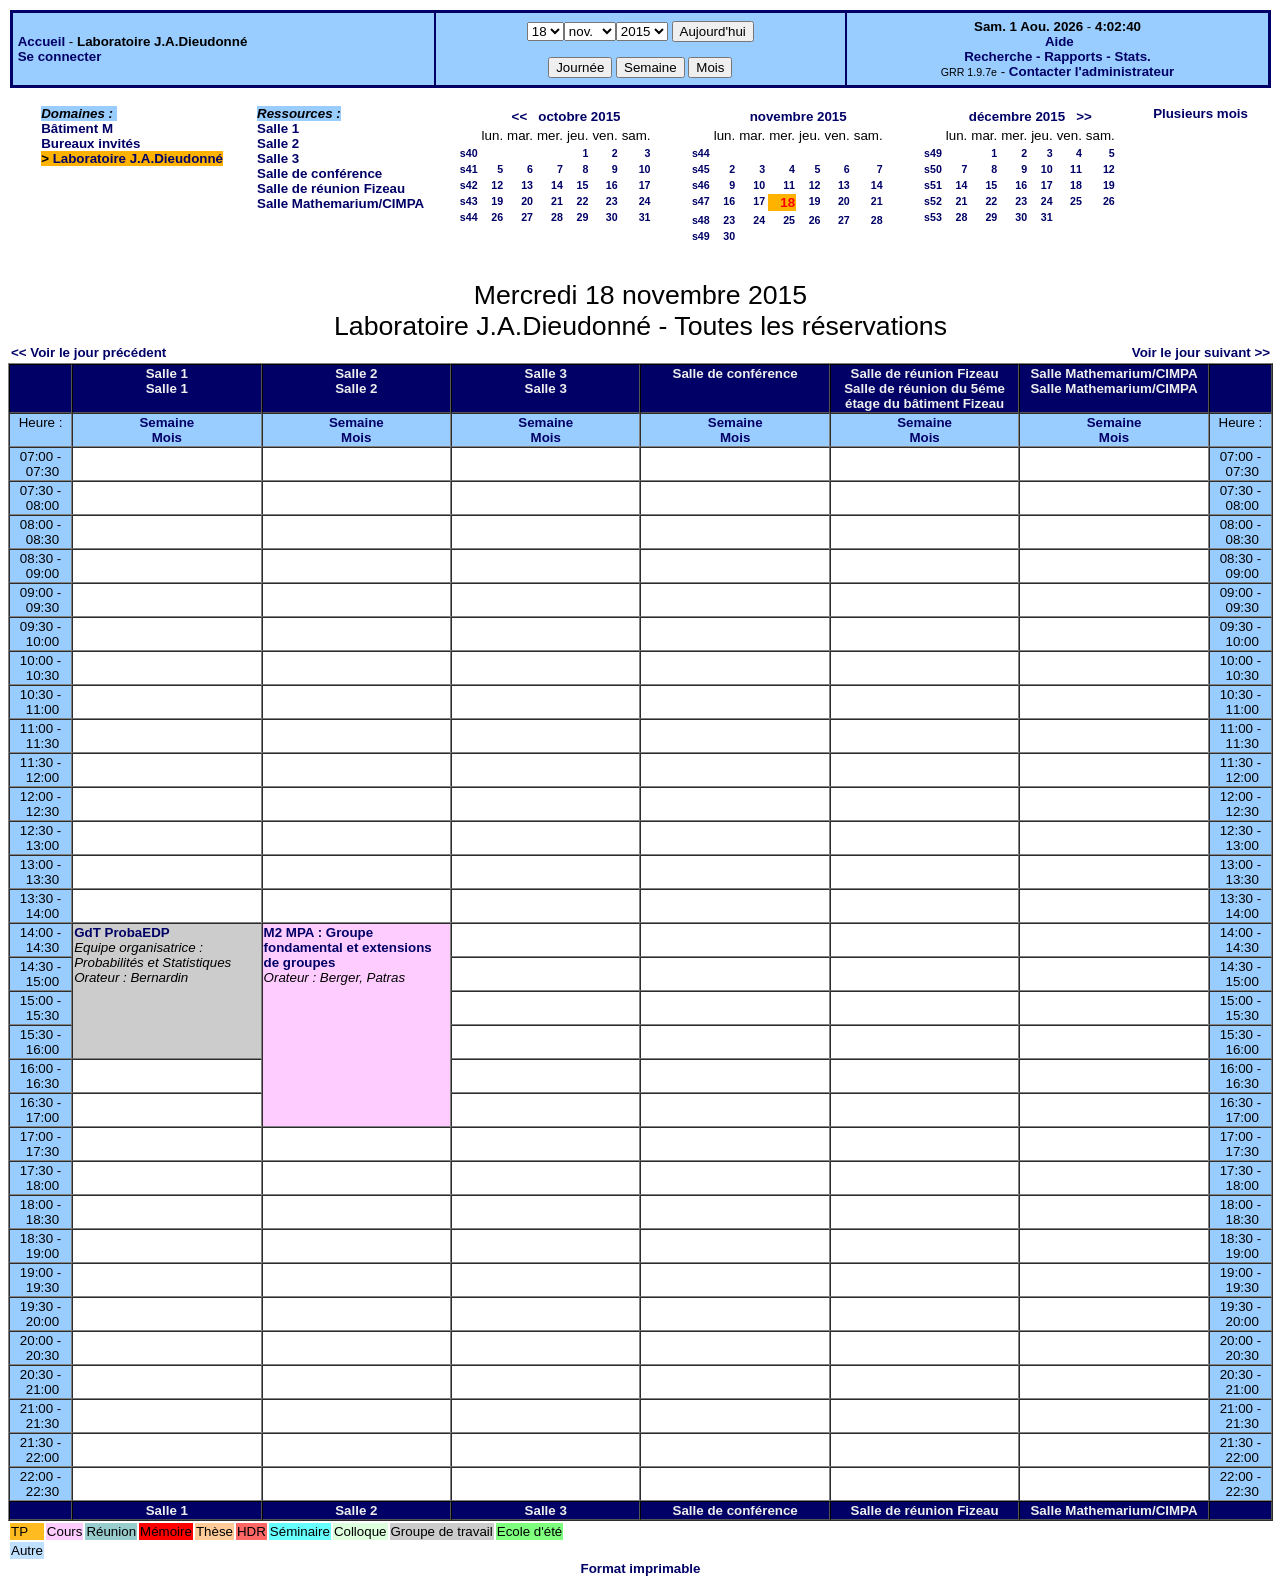 The image size is (1281, 1584). Describe the element at coordinates (701, 236) in the screenshot. I see `s49` at that location.